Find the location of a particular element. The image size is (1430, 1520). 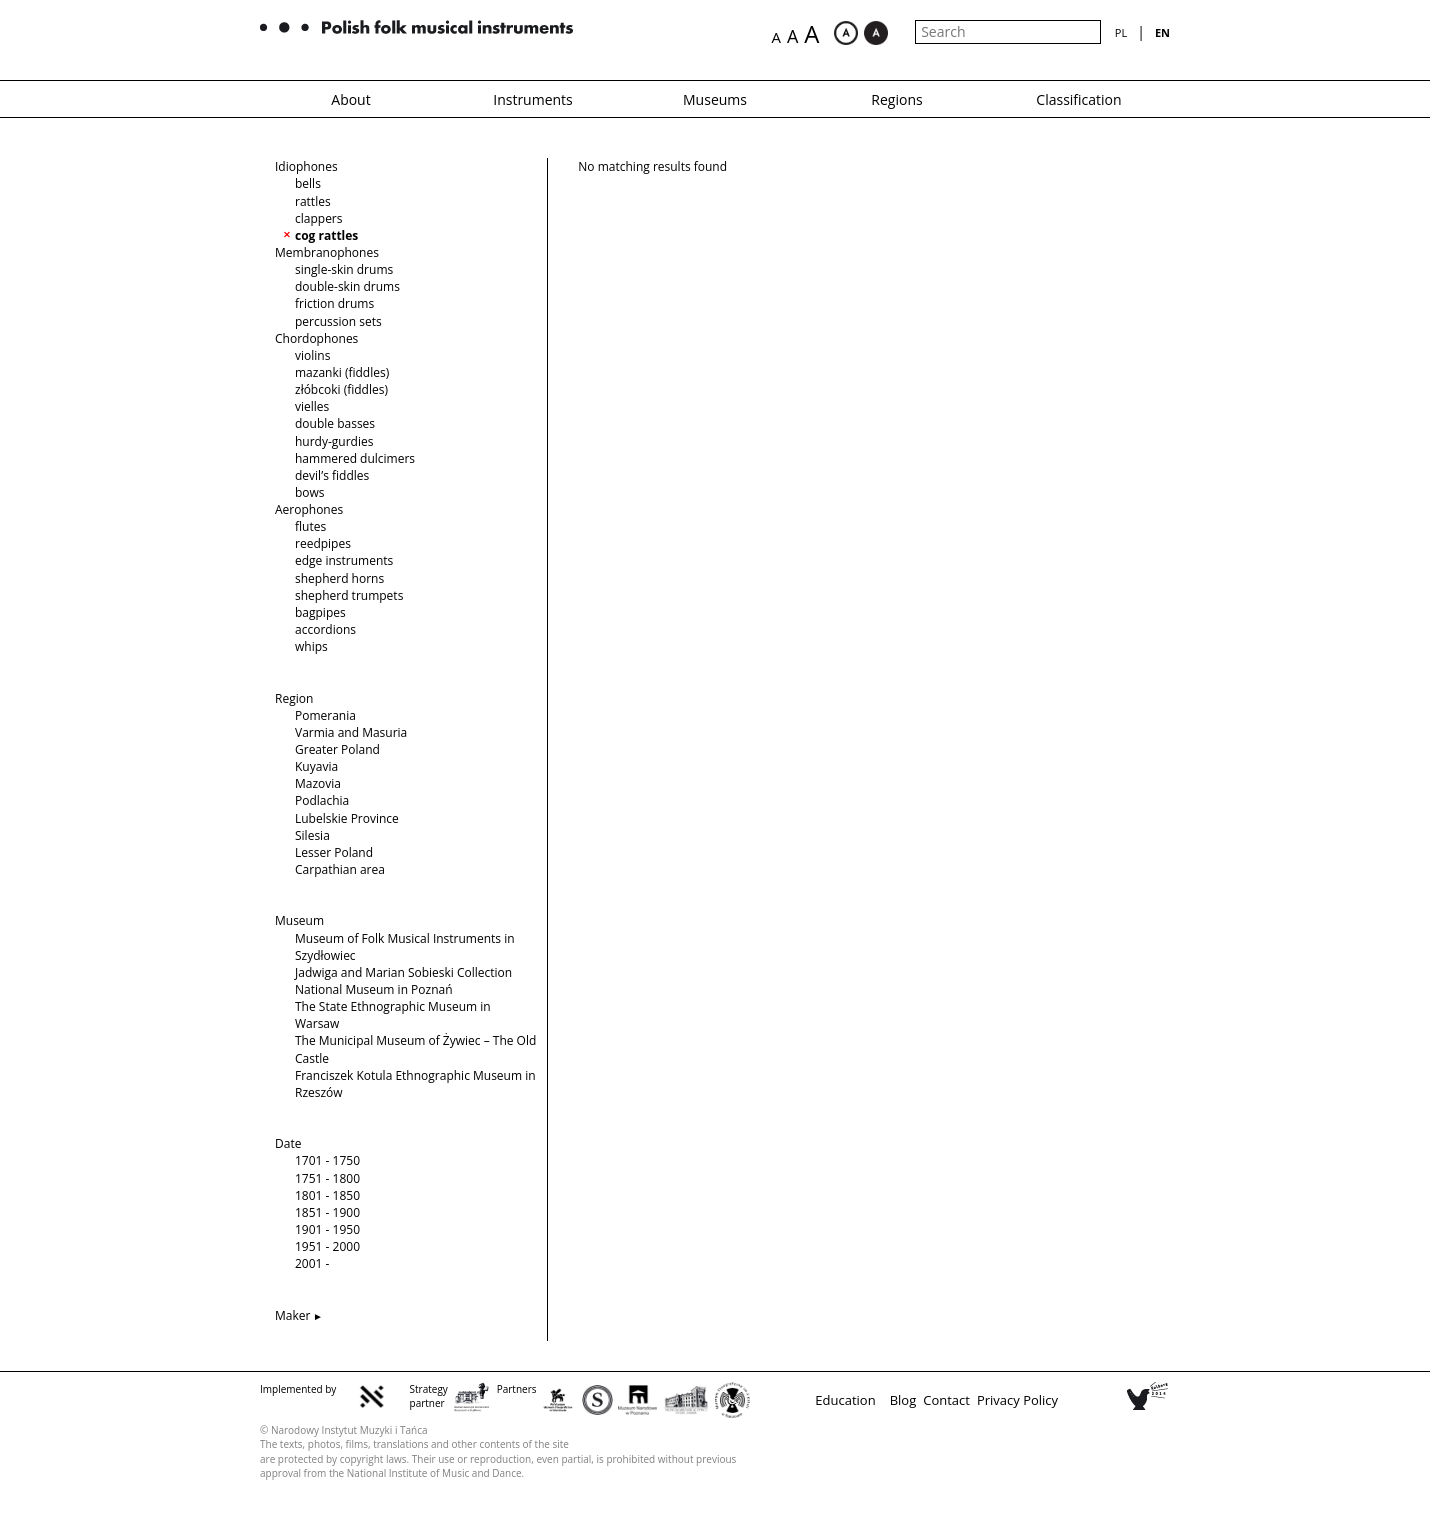

Blog is located at coordinates (903, 1400).